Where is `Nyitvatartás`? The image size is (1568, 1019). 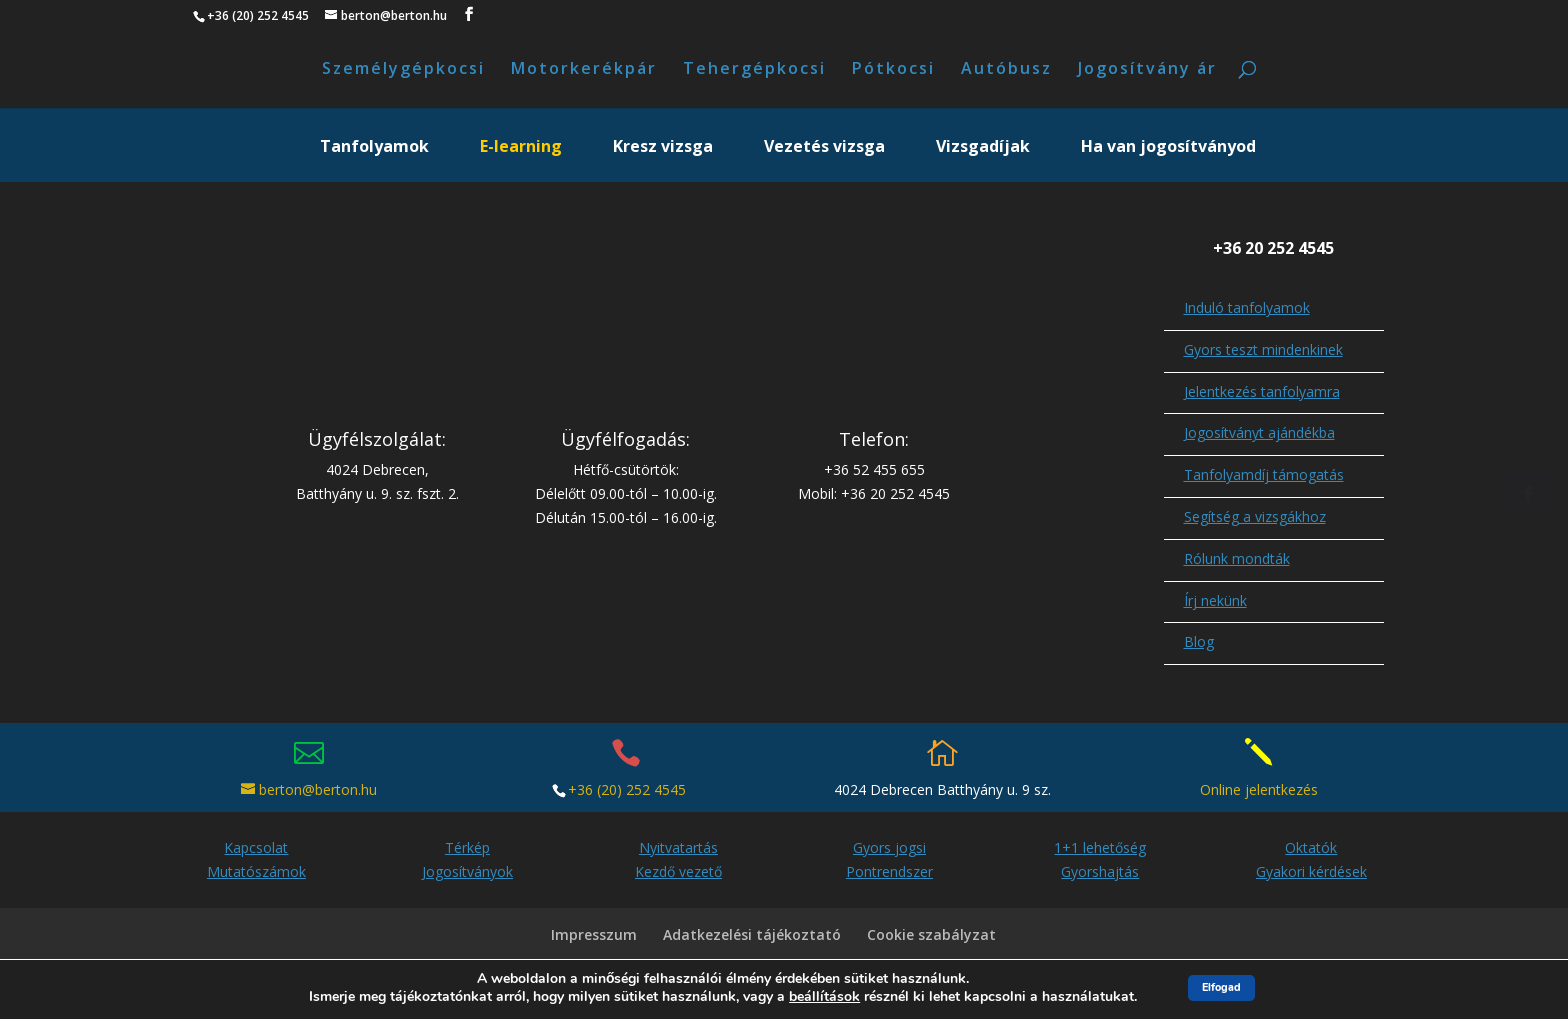 Nyitvatartás is located at coordinates (678, 851).